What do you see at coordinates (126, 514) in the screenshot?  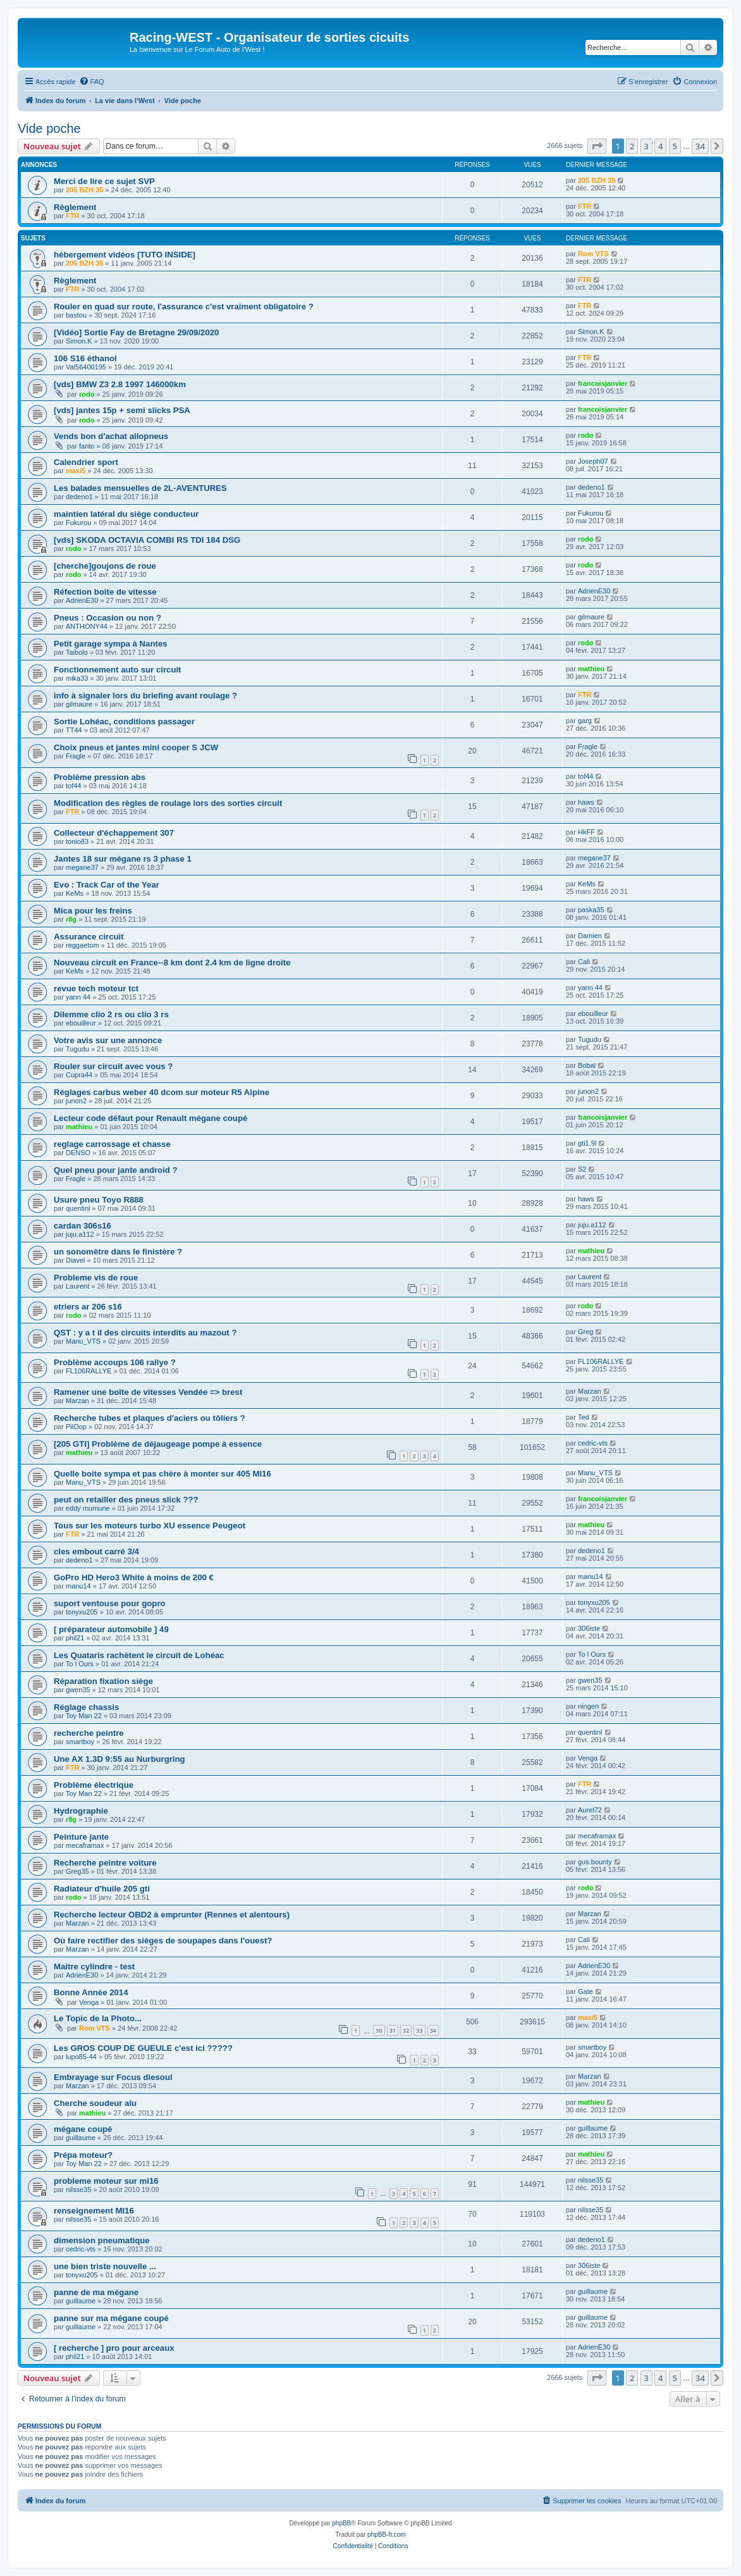 I see `maintien latéral du siège conducteur` at bounding box center [126, 514].